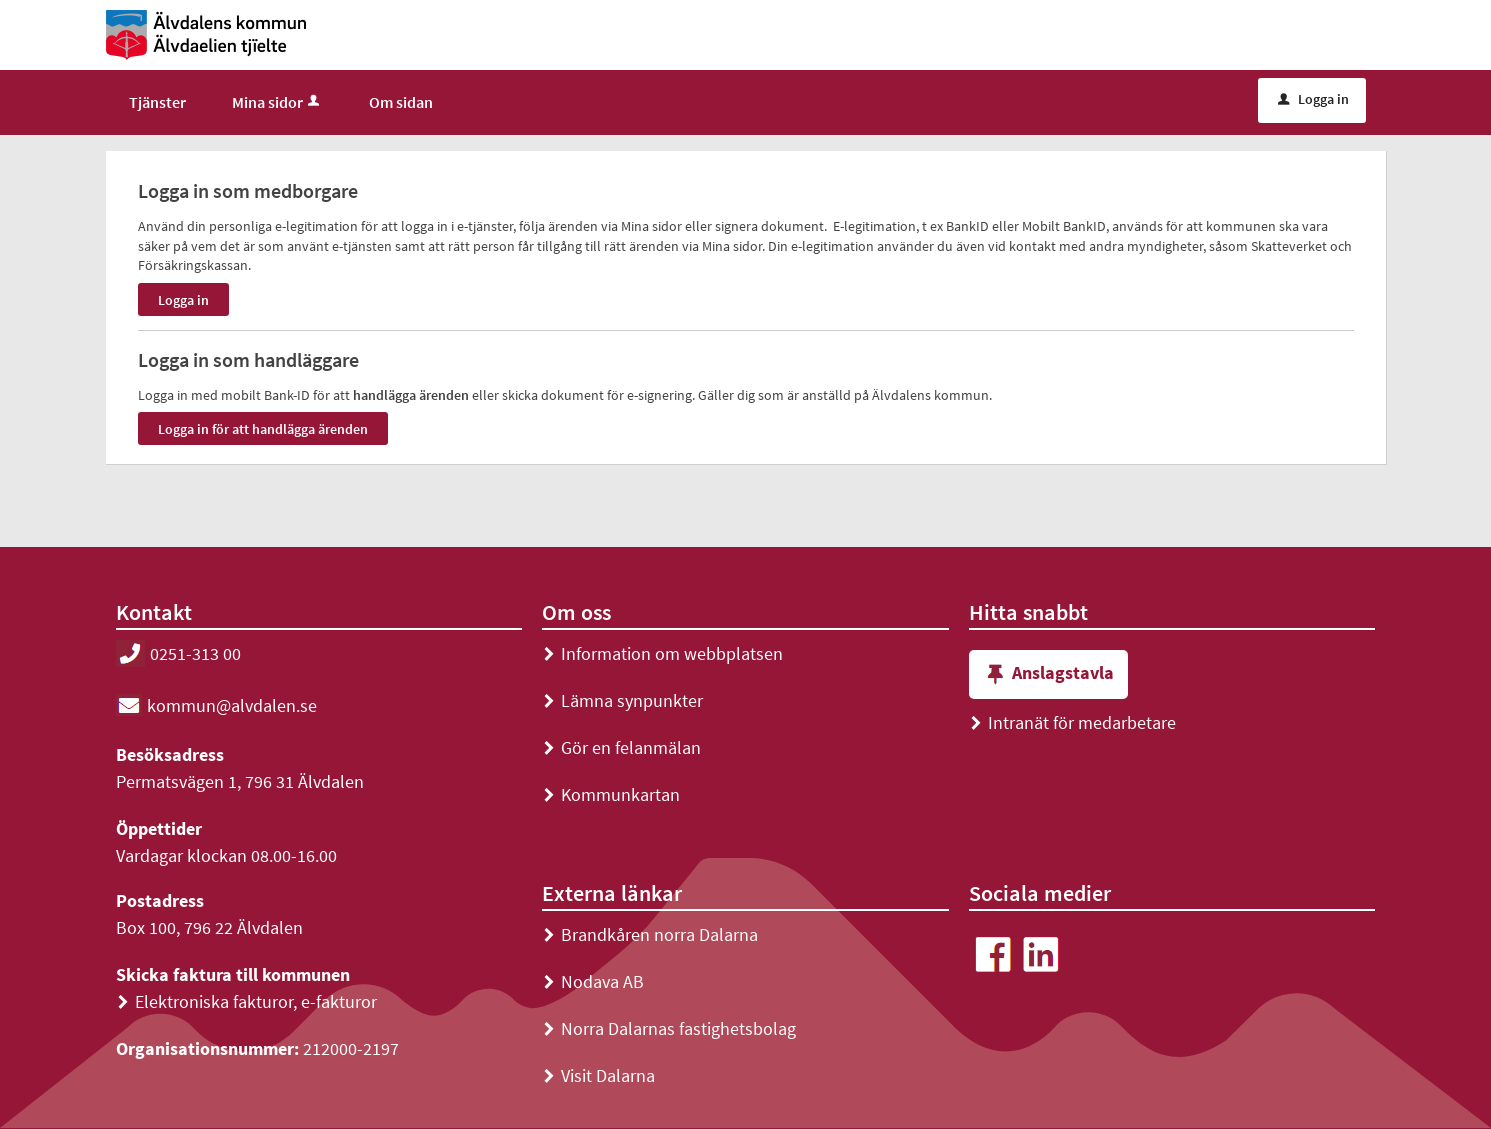  Describe the element at coordinates (669, 1028) in the screenshot. I see `Norra Dalarnas fastighetsbolag` at that location.